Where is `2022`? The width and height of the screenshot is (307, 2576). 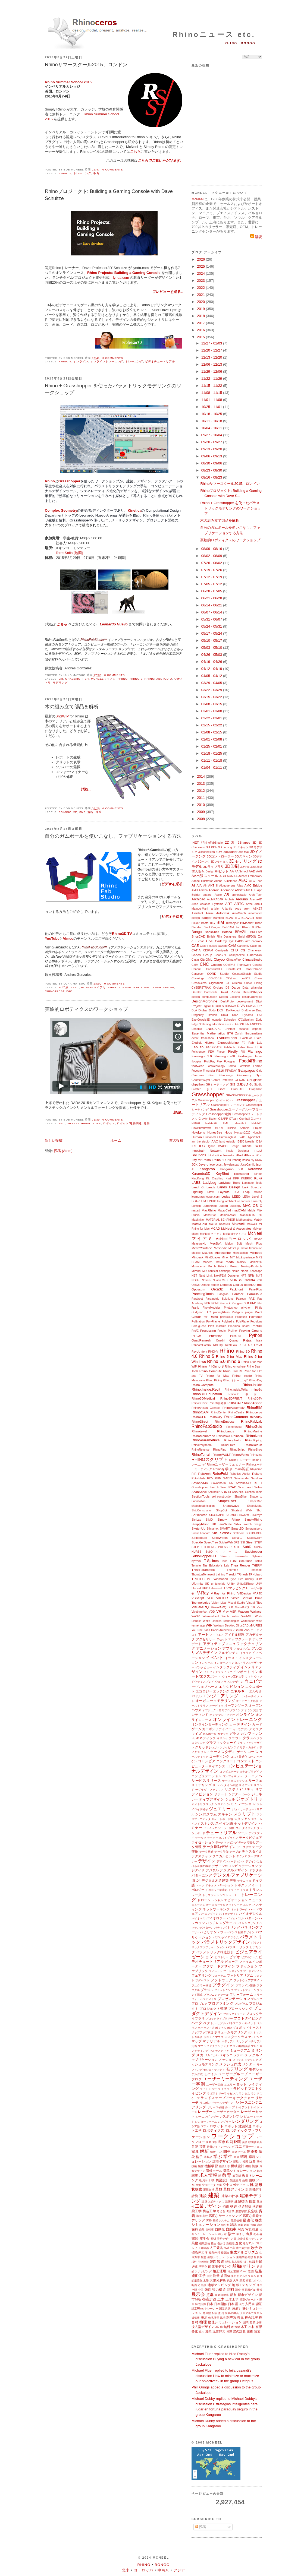 2022 is located at coordinates (201, 288).